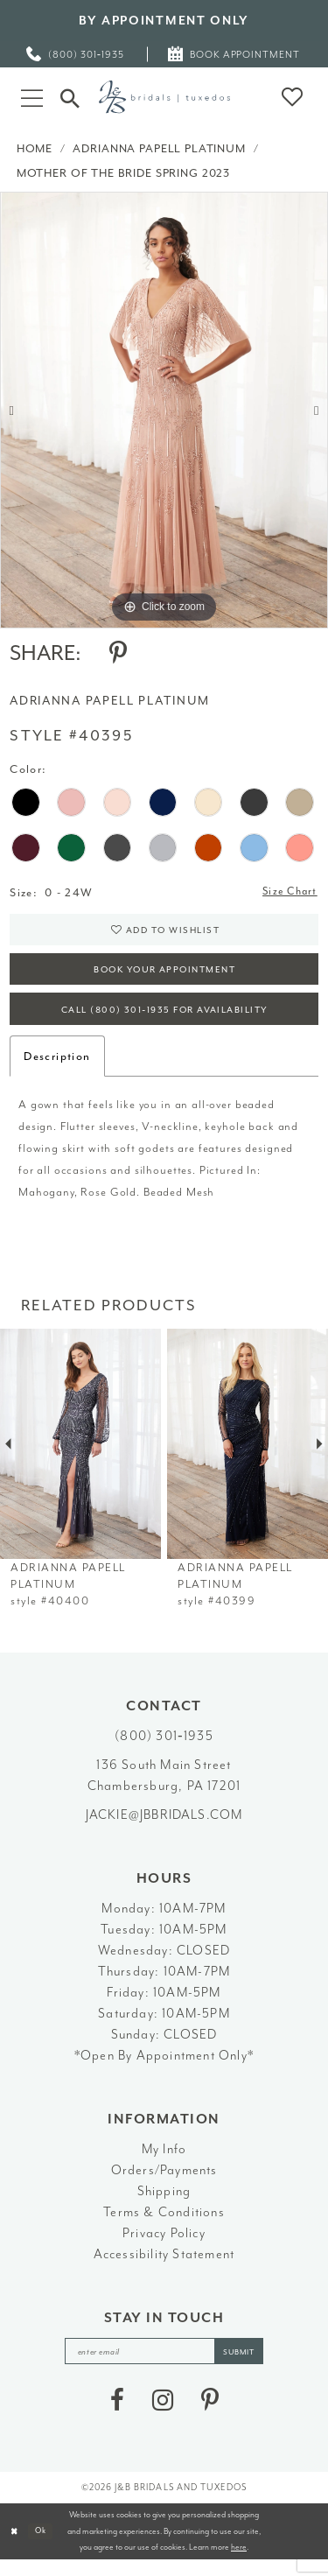 The width and height of the screenshot is (328, 2576). Describe the element at coordinates (117, 2416) in the screenshot. I see `[Visit our Facebook - Opens in new tab]` at that location.